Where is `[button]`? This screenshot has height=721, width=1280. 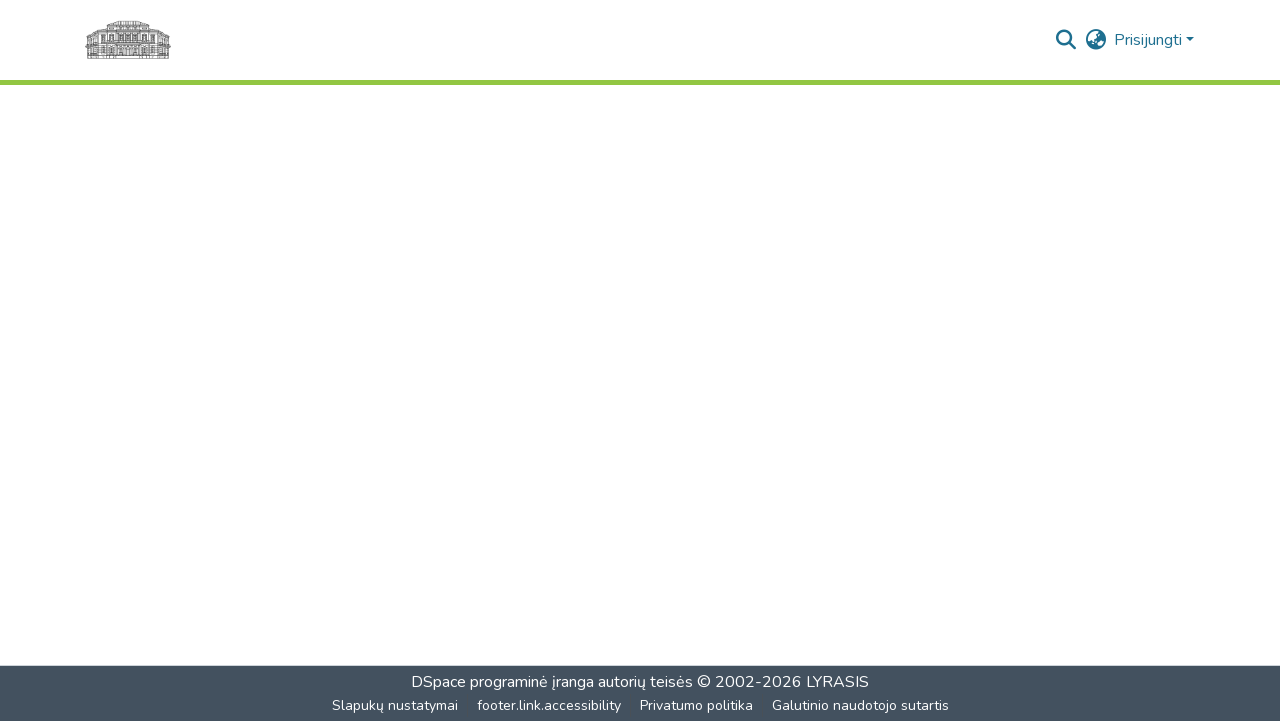
[button] is located at coordinates (1065, 40).